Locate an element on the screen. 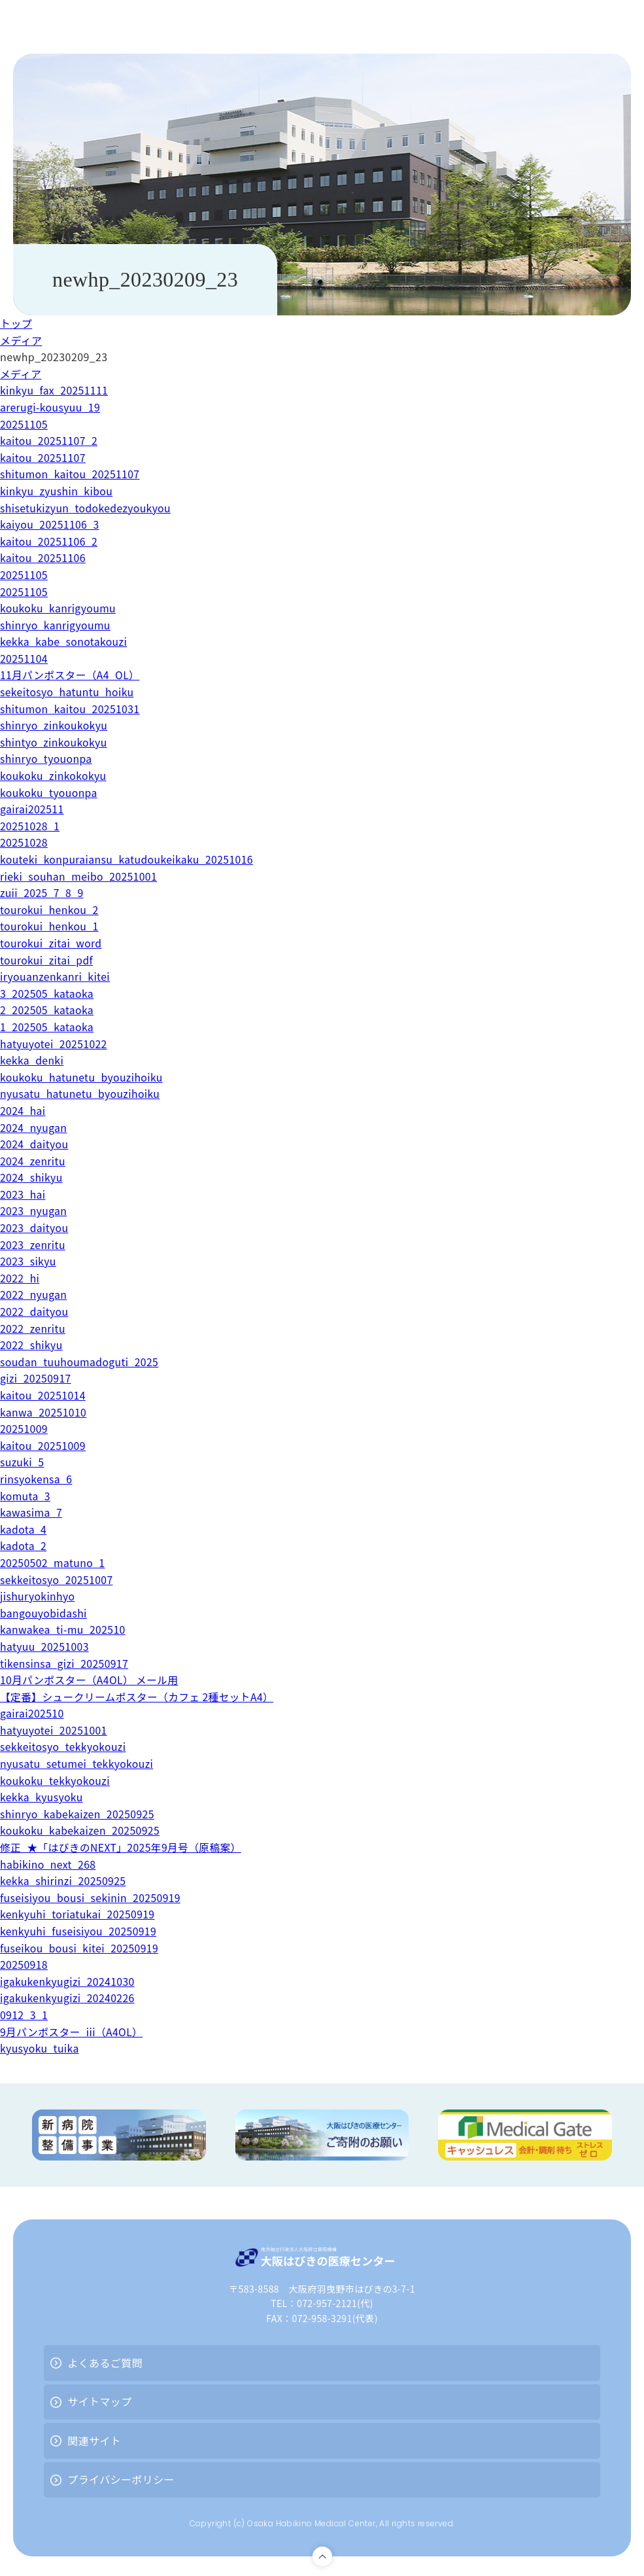 This screenshot has height=2576, width=644. koukoku_tekkyokouzi is located at coordinates (56, 1780).